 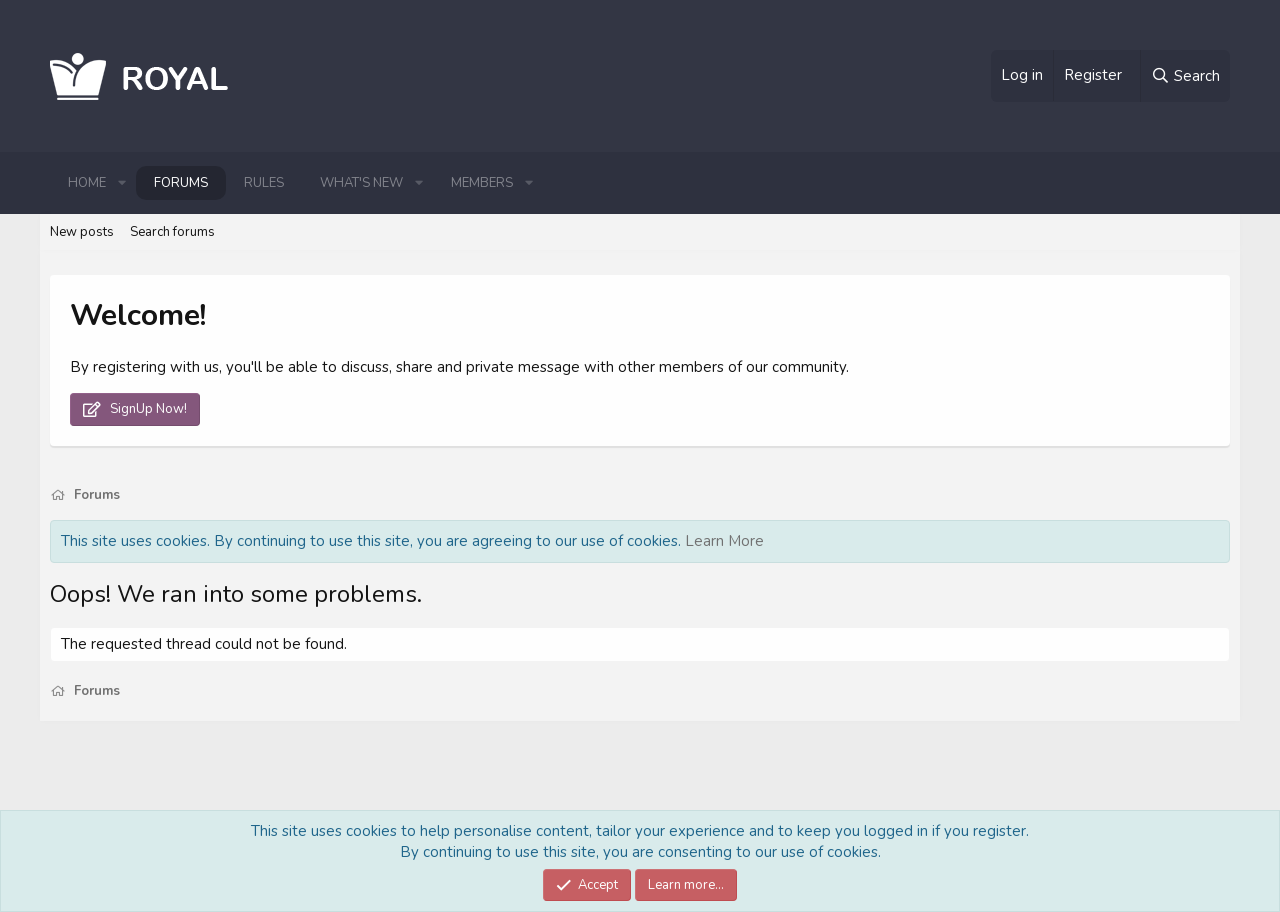 I want to click on Rules, so click(x=264, y=183).